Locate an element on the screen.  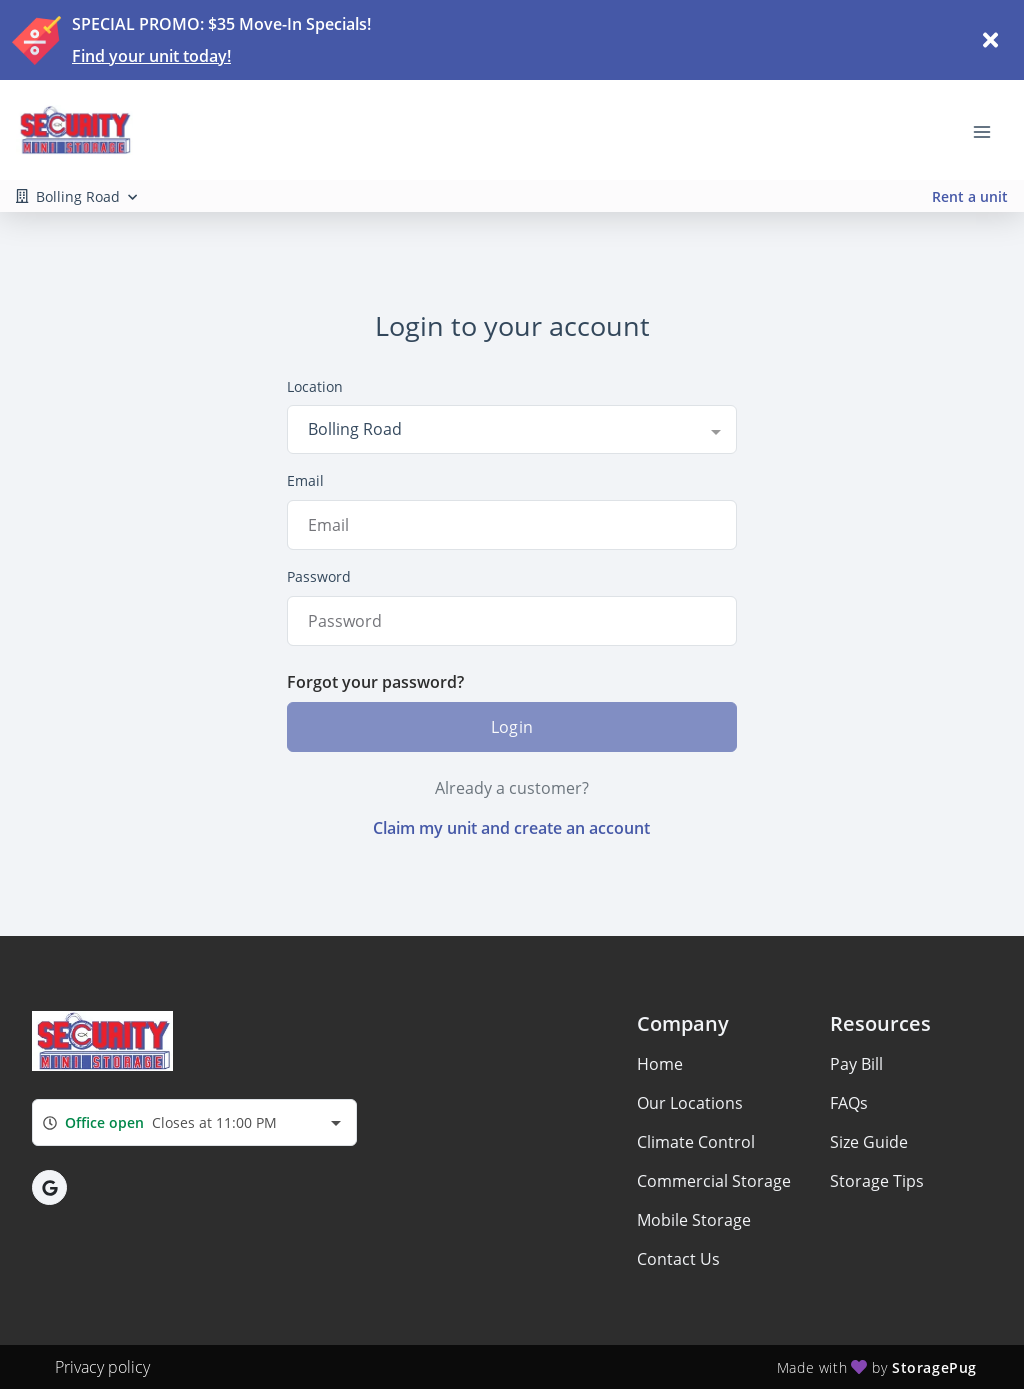
Find your unit today! is located at coordinates (151, 56).